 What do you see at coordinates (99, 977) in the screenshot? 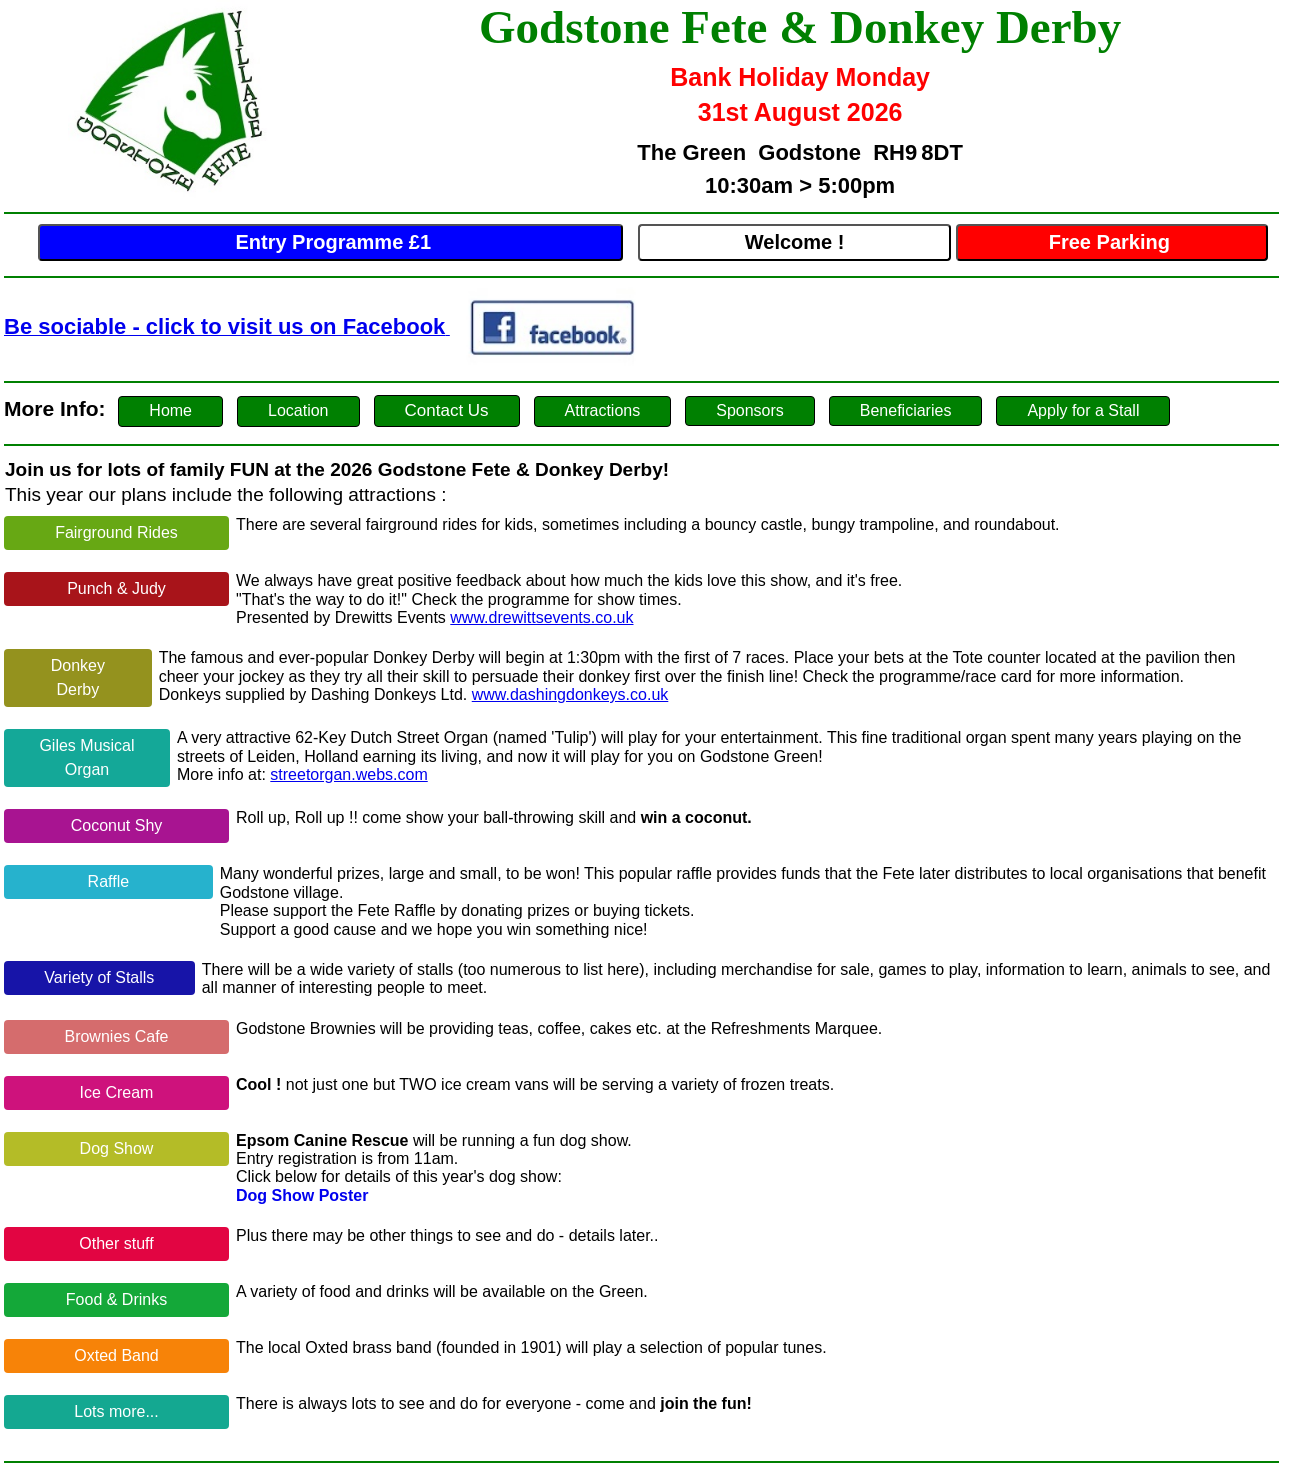
I see `Variety of Stalls [button]` at bounding box center [99, 977].